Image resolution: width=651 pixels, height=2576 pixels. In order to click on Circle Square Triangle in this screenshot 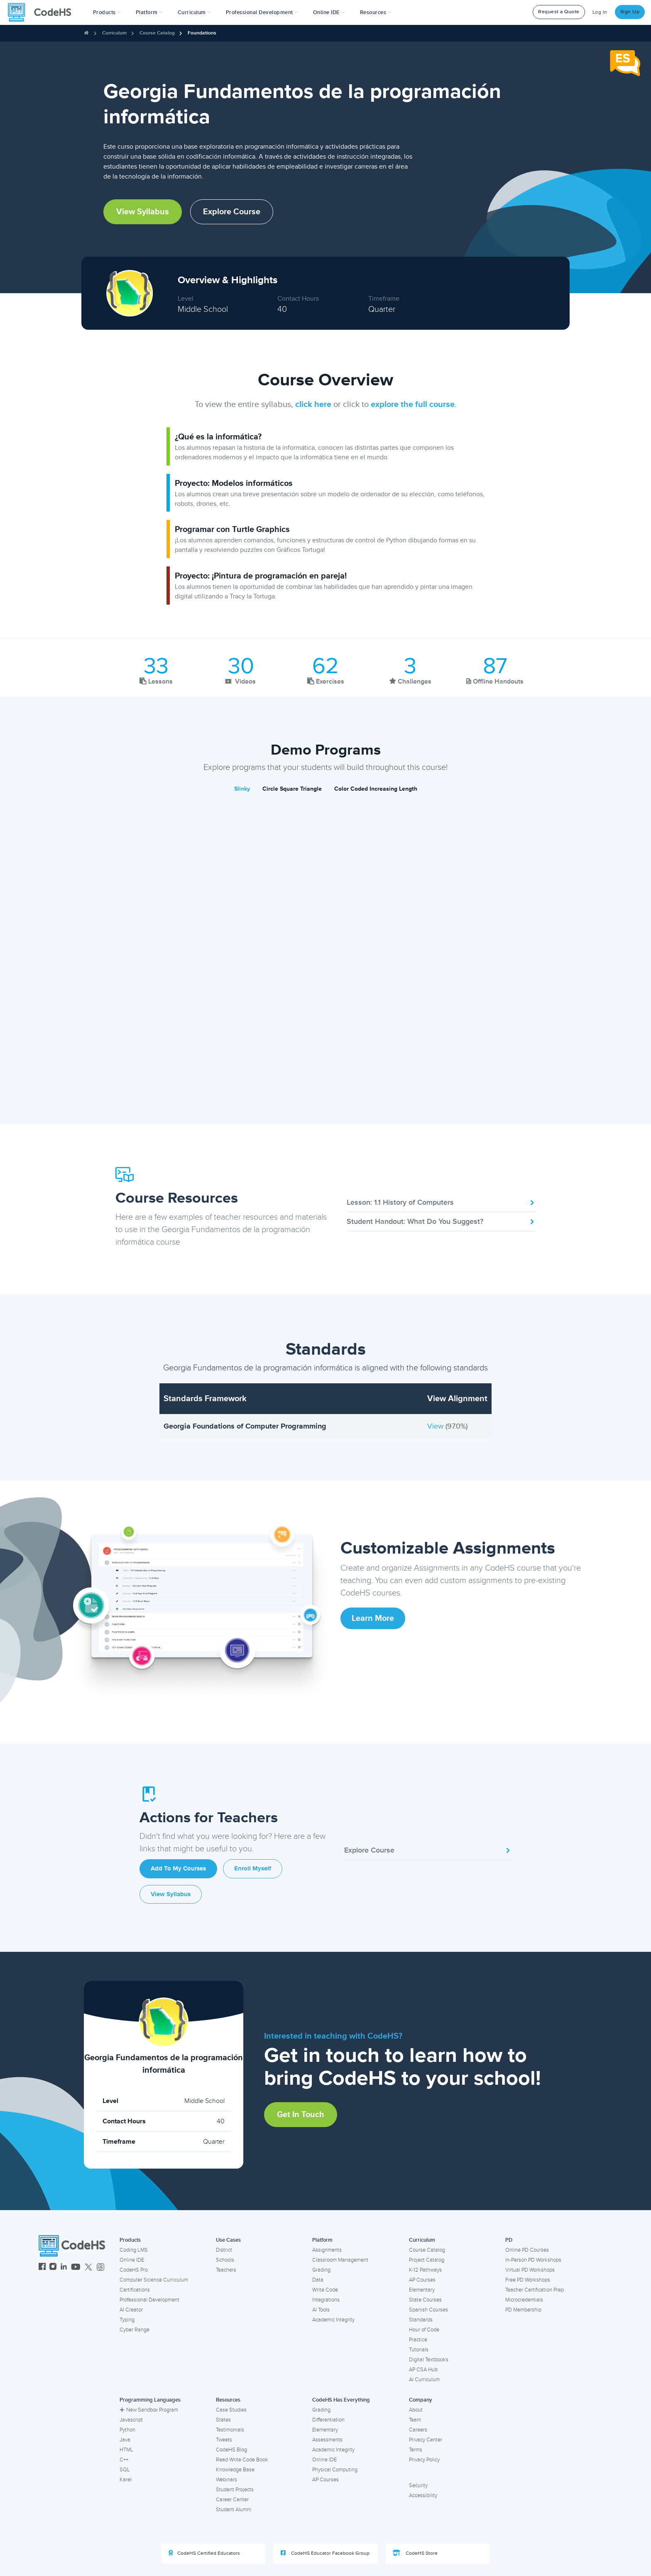, I will do `click(292, 788)`.